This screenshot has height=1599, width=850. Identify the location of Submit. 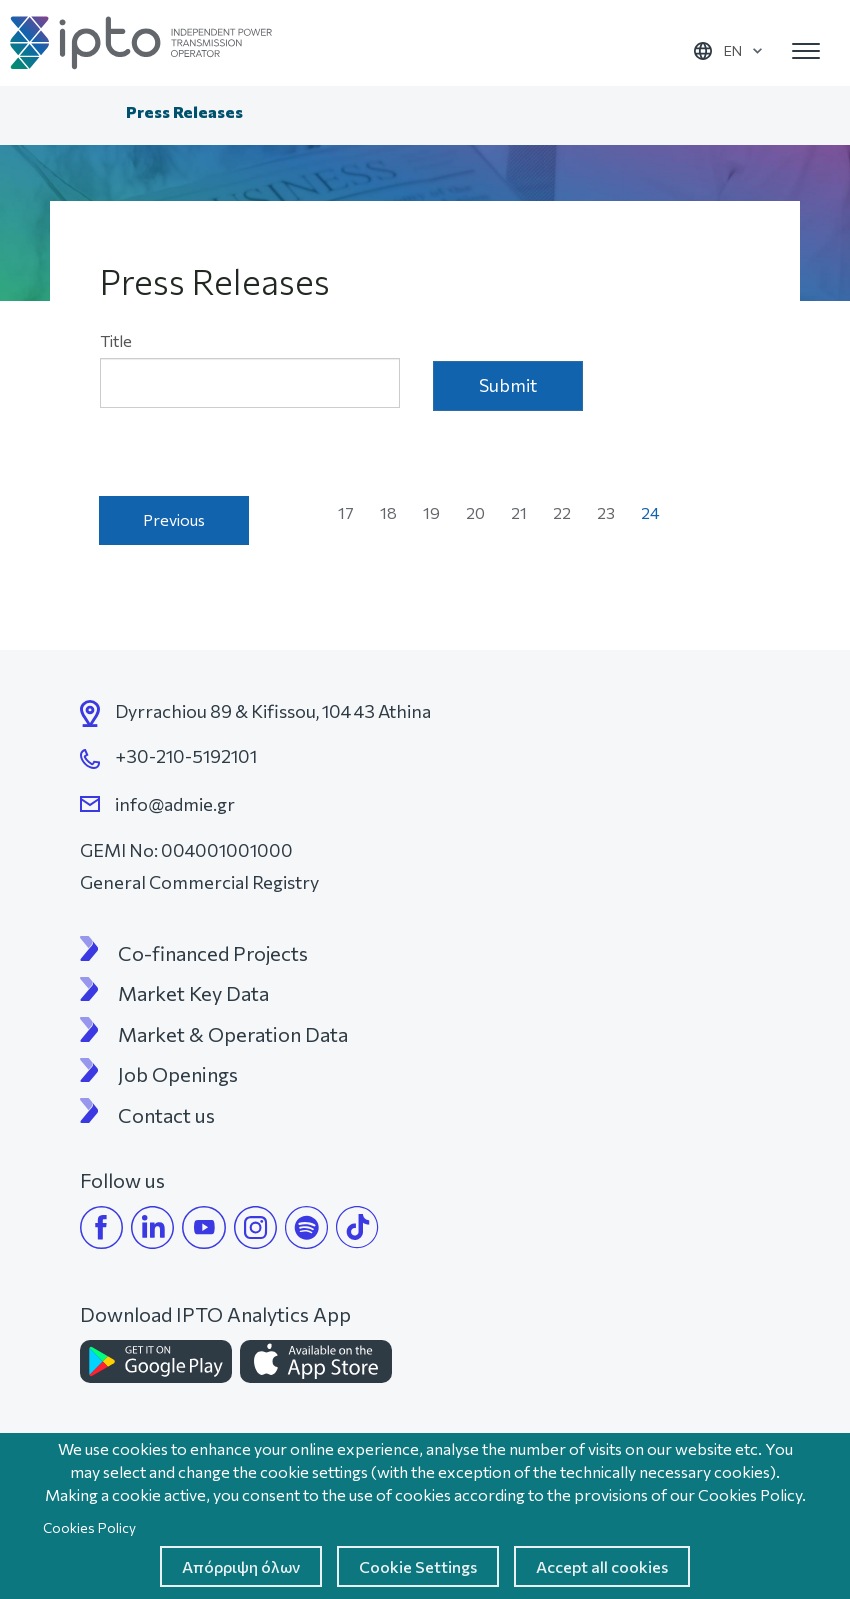
(508, 385).